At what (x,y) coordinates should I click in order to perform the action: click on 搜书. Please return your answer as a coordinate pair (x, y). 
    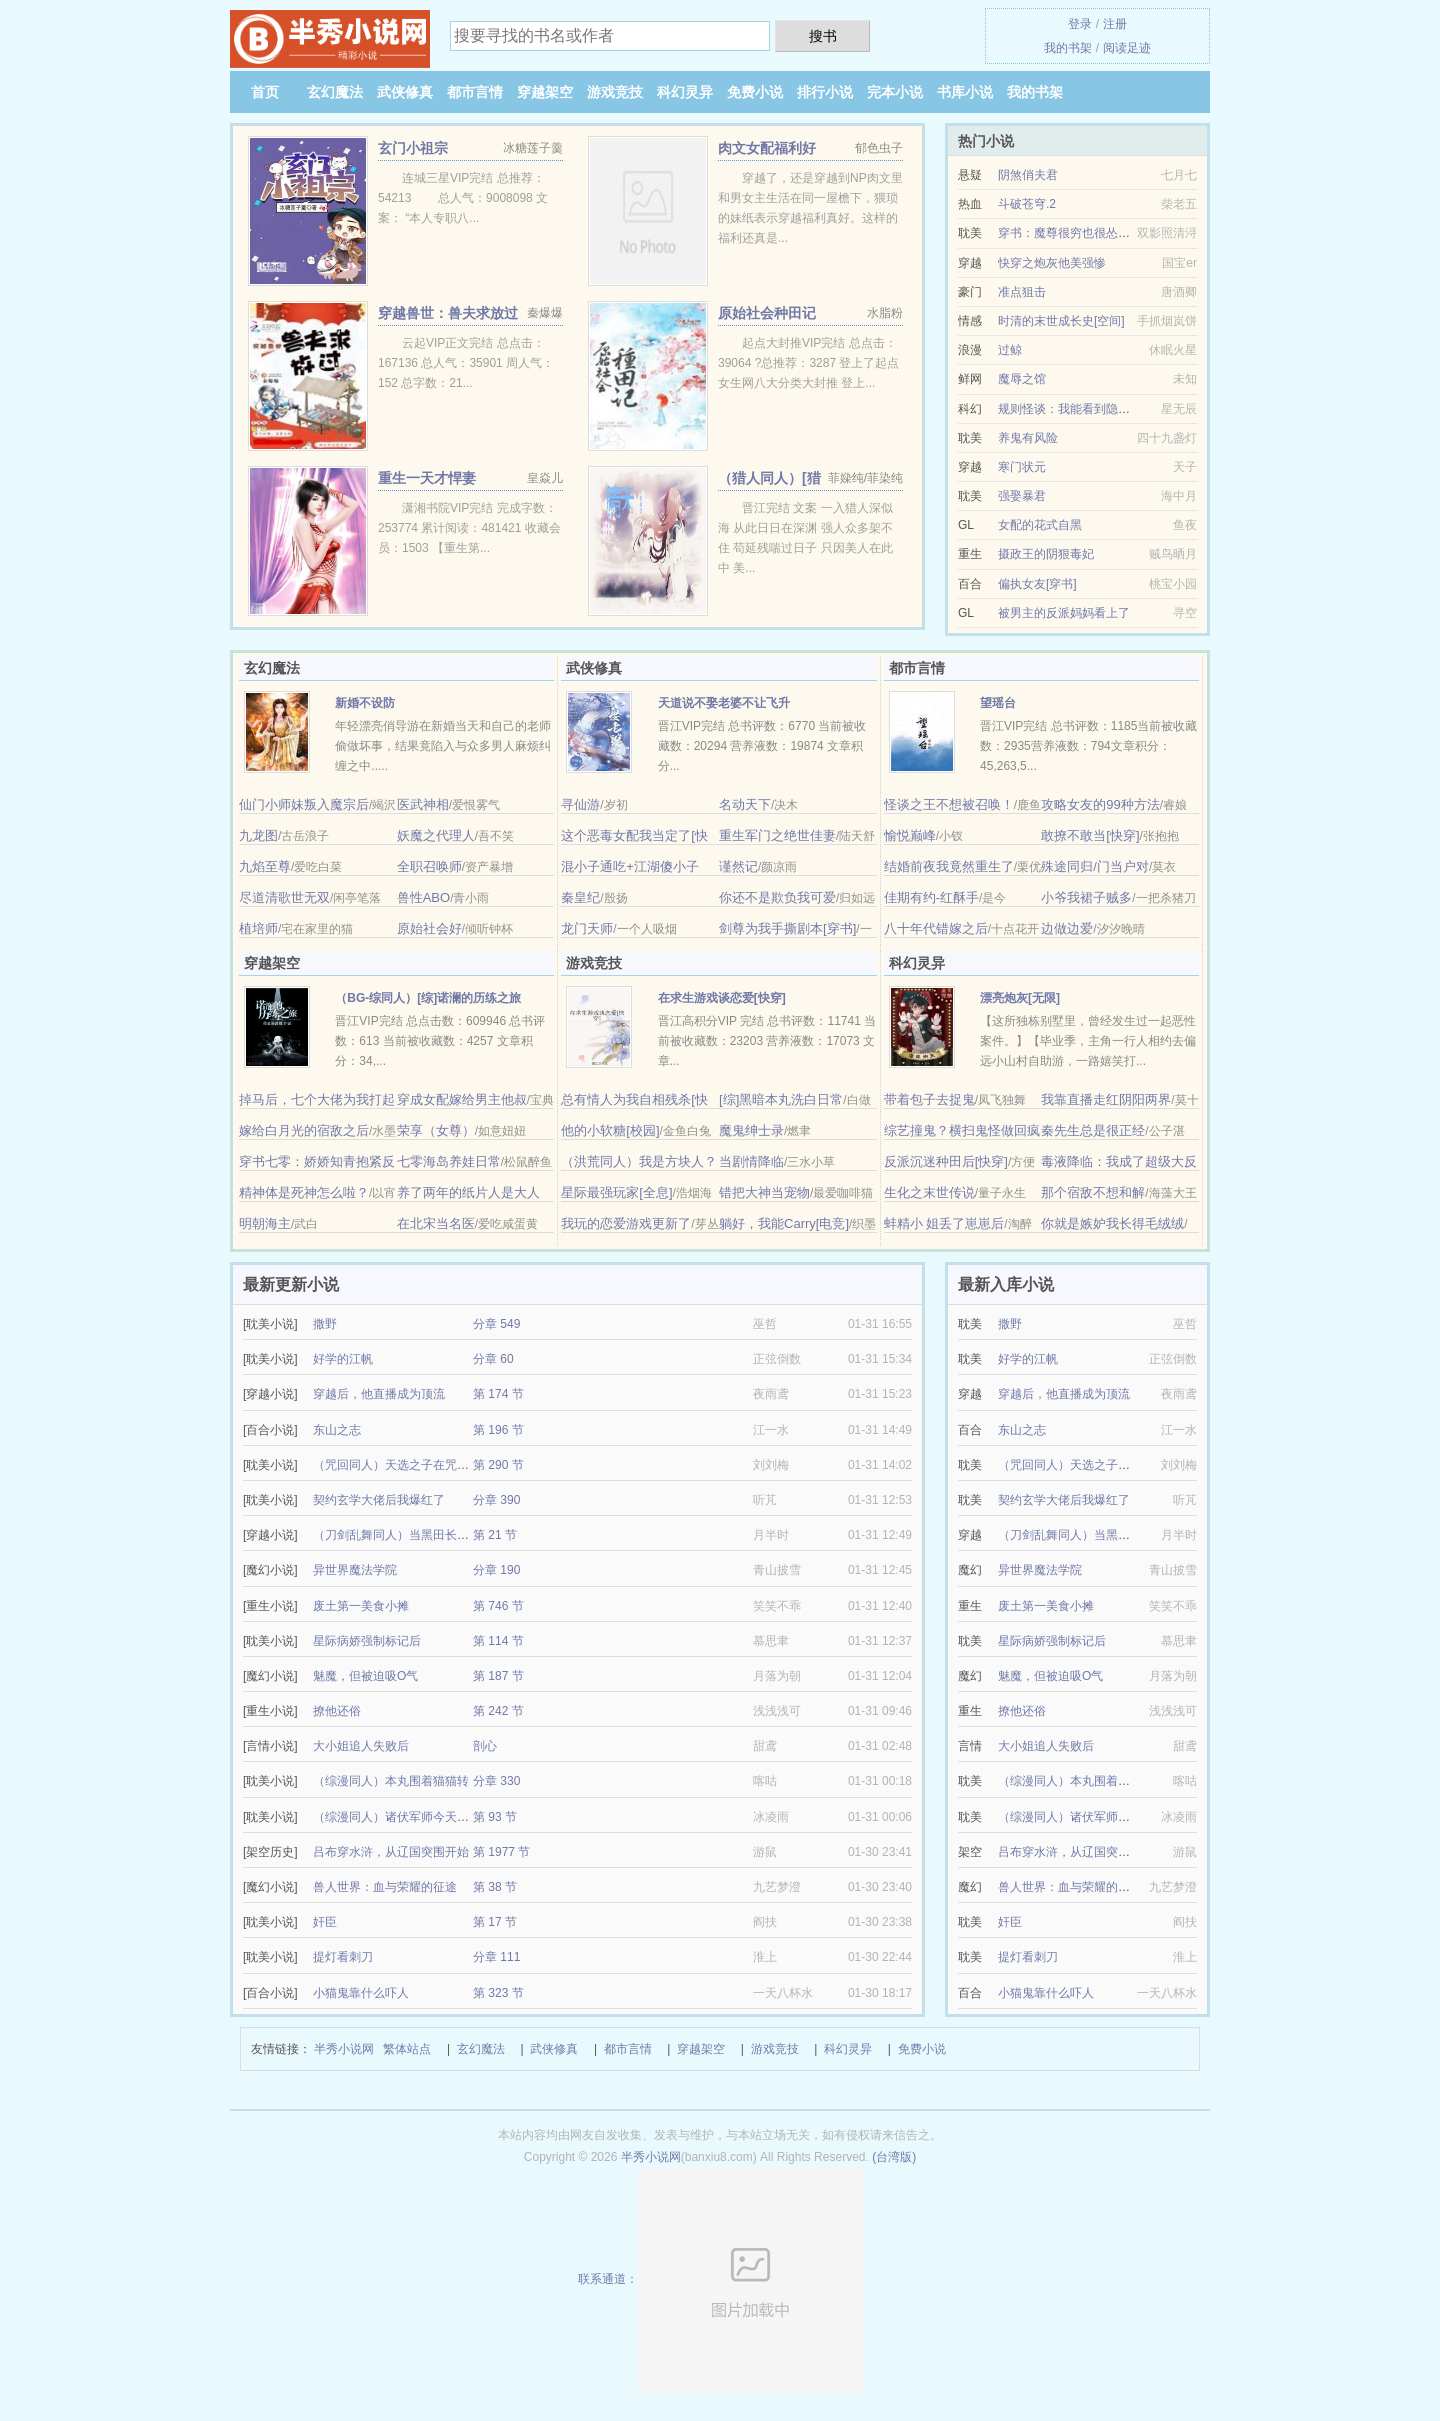
    Looking at the image, I should click on (823, 36).